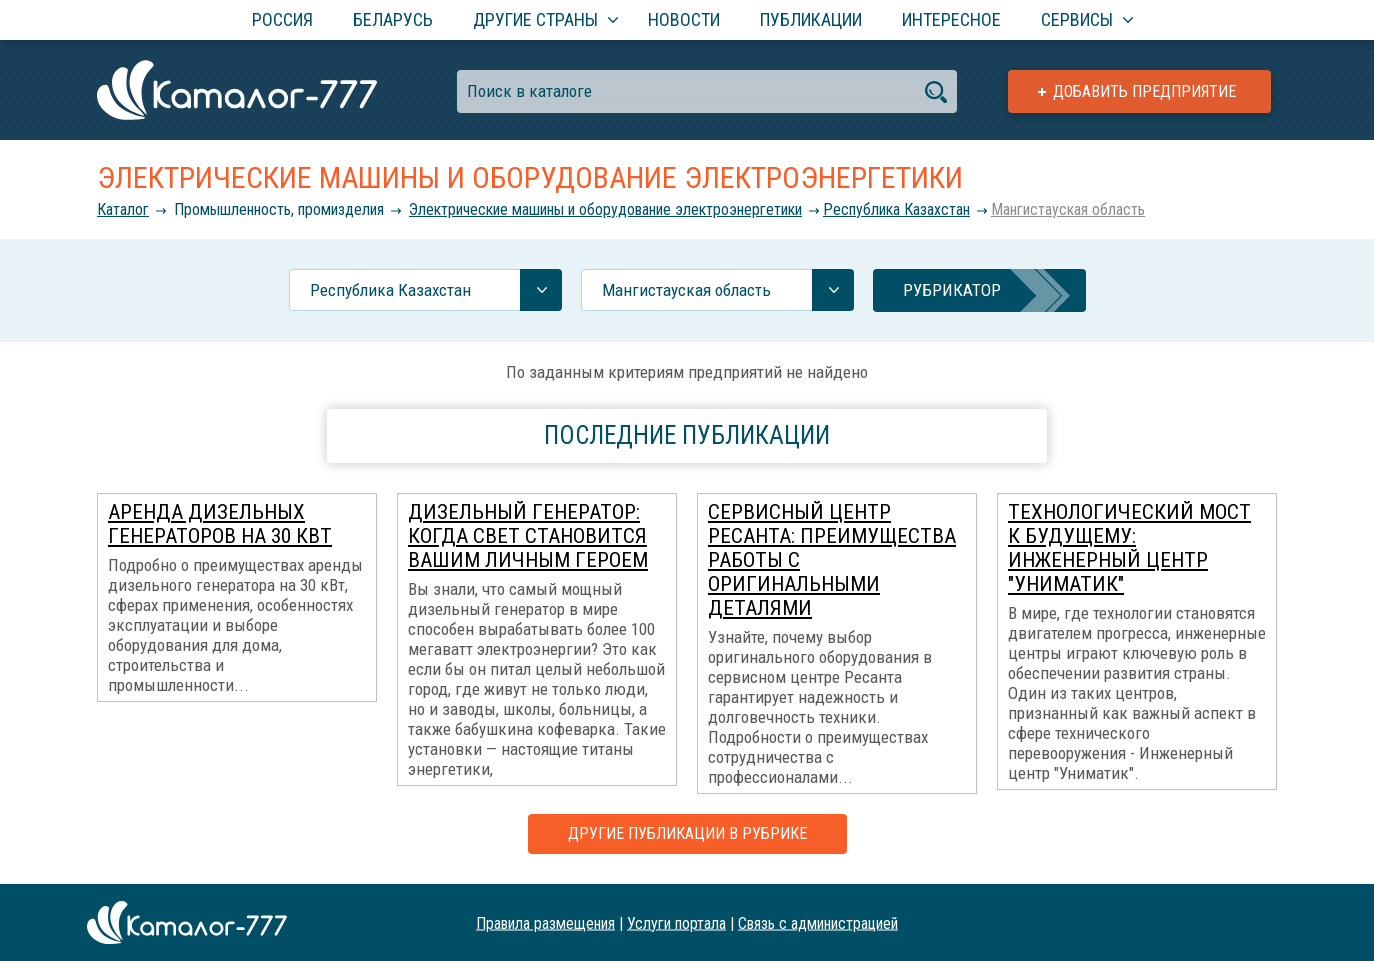 This screenshot has height=961, width=1374. I want to click on Аренда дизельных генераторов на 30 кВт, so click(220, 524).